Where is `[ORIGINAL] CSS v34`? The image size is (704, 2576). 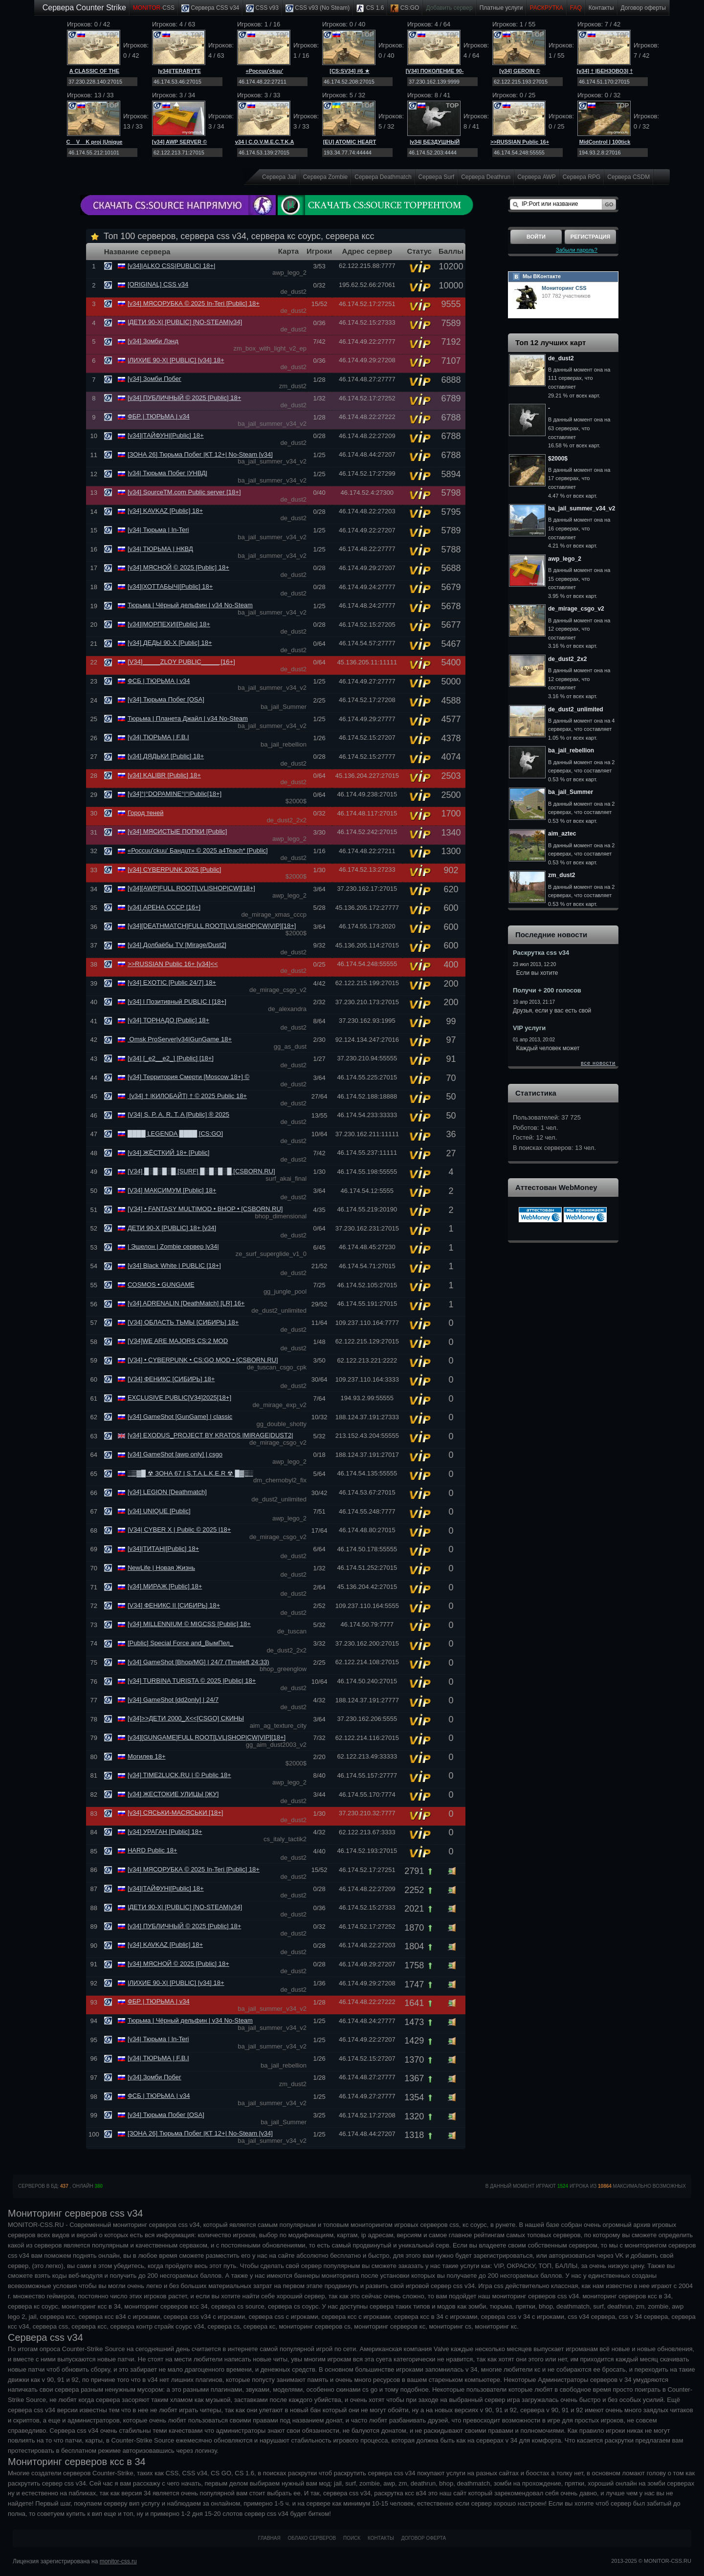 [ORIGINAL] CSS v34 is located at coordinates (158, 284).